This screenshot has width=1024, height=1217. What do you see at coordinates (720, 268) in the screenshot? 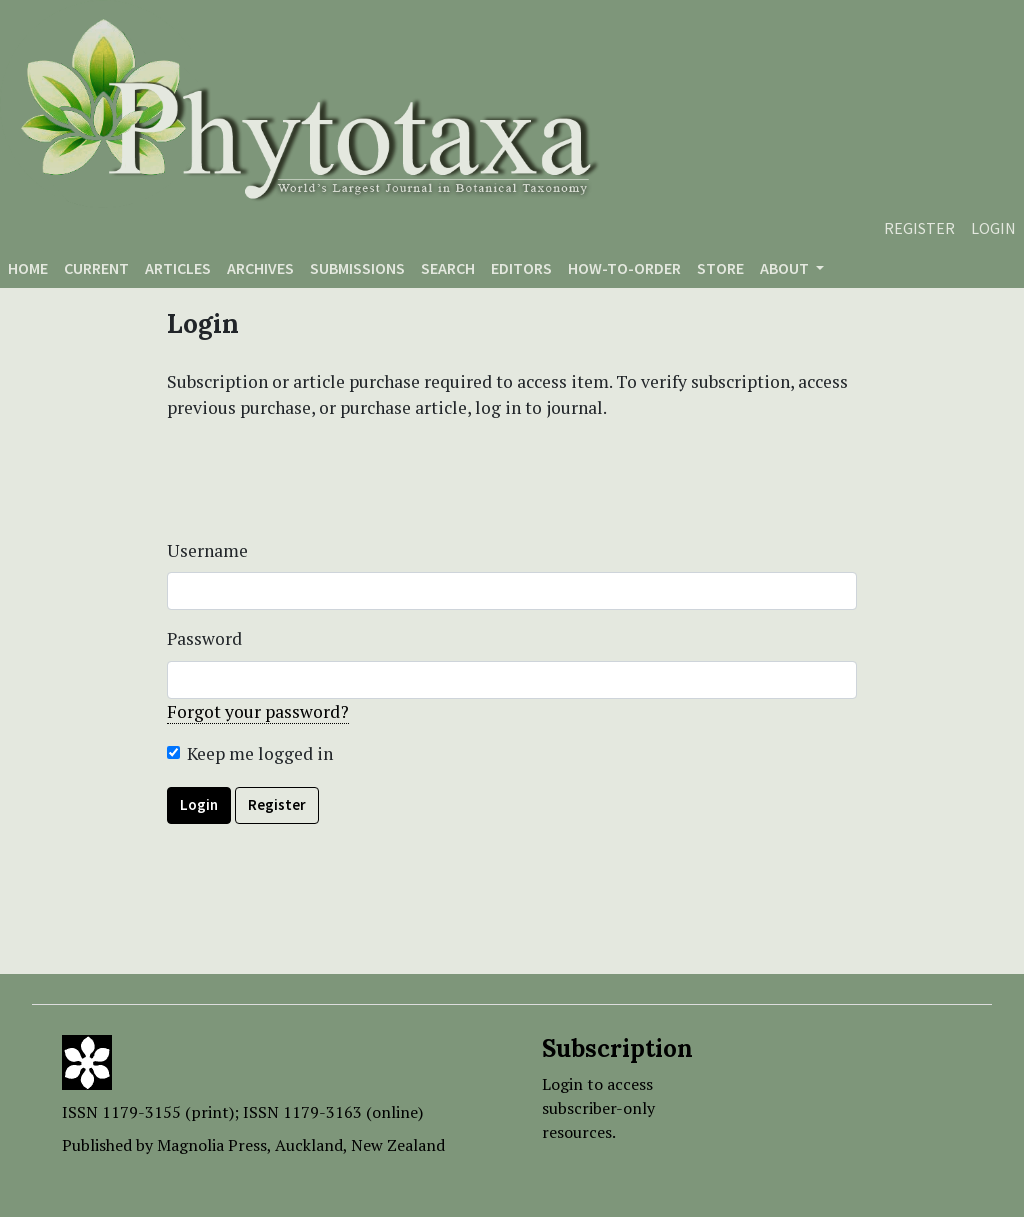
I see `Store` at bounding box center [720, 268].